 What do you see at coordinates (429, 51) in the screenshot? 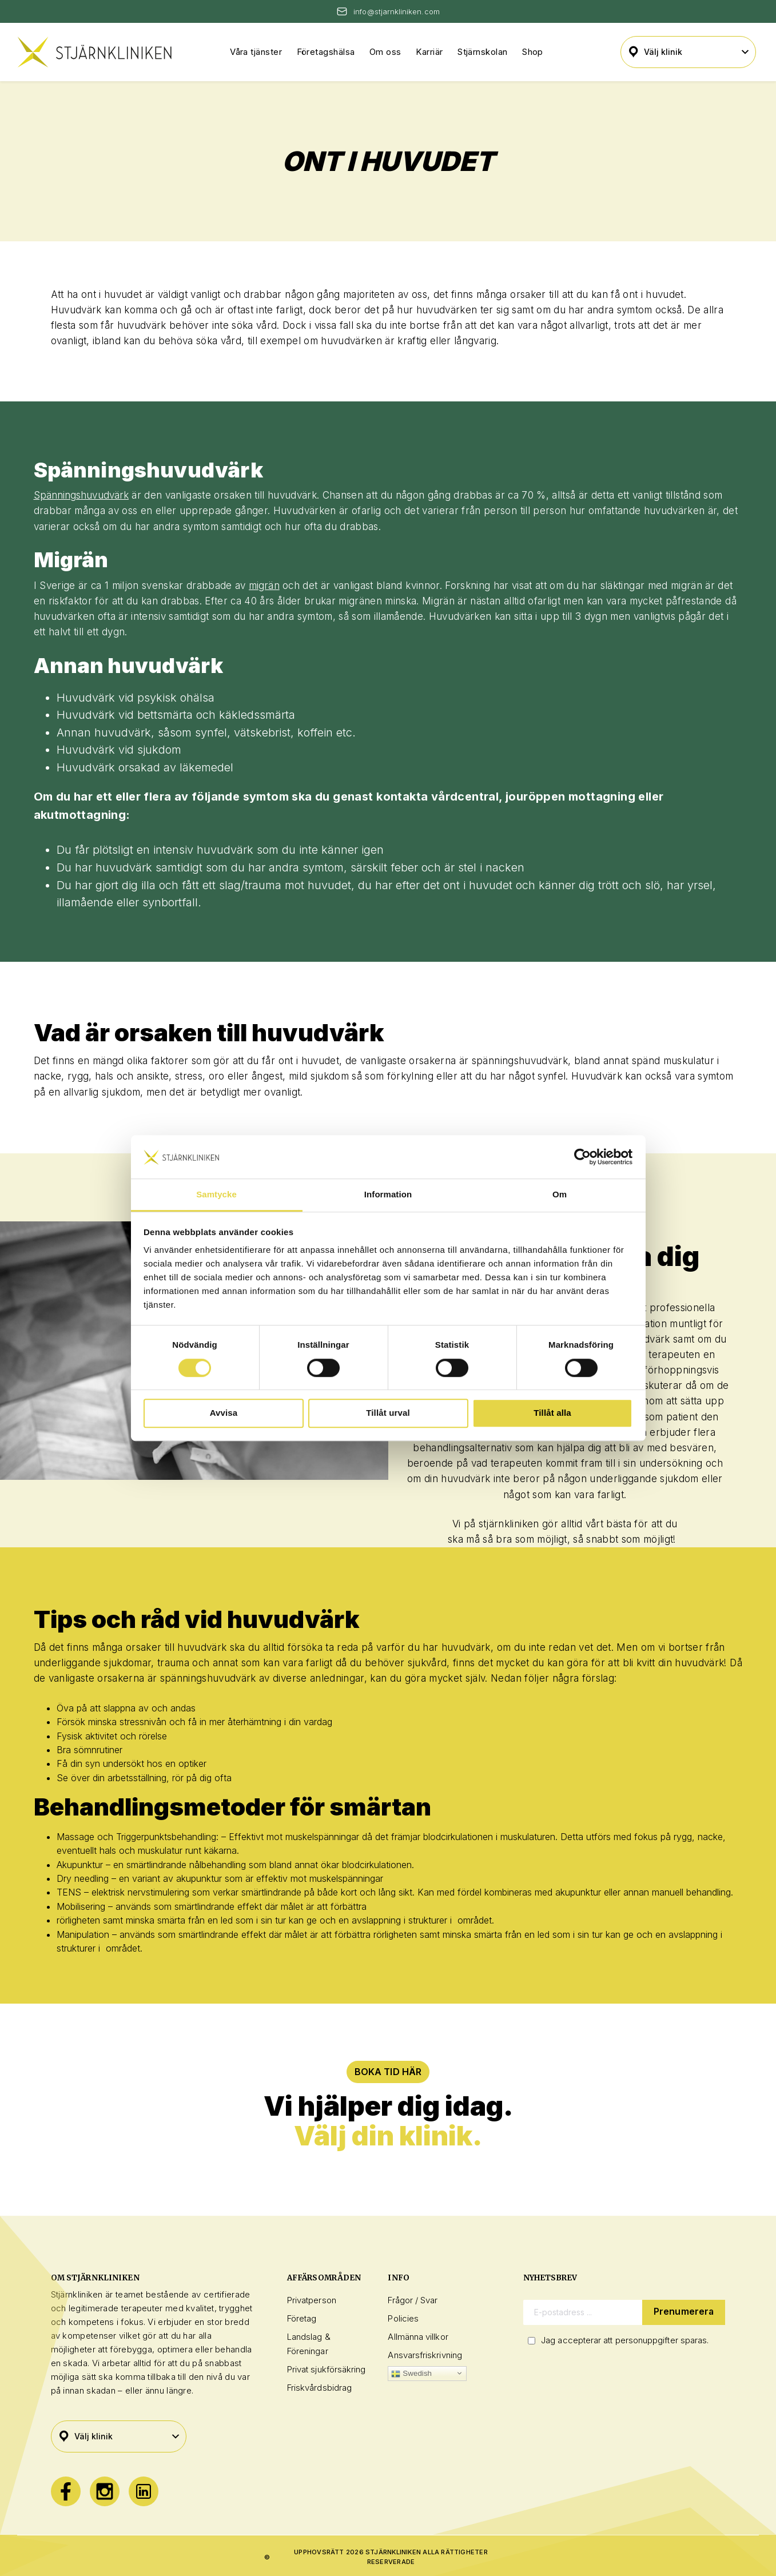
I see `Karriär` at bounding box center [429, 51].